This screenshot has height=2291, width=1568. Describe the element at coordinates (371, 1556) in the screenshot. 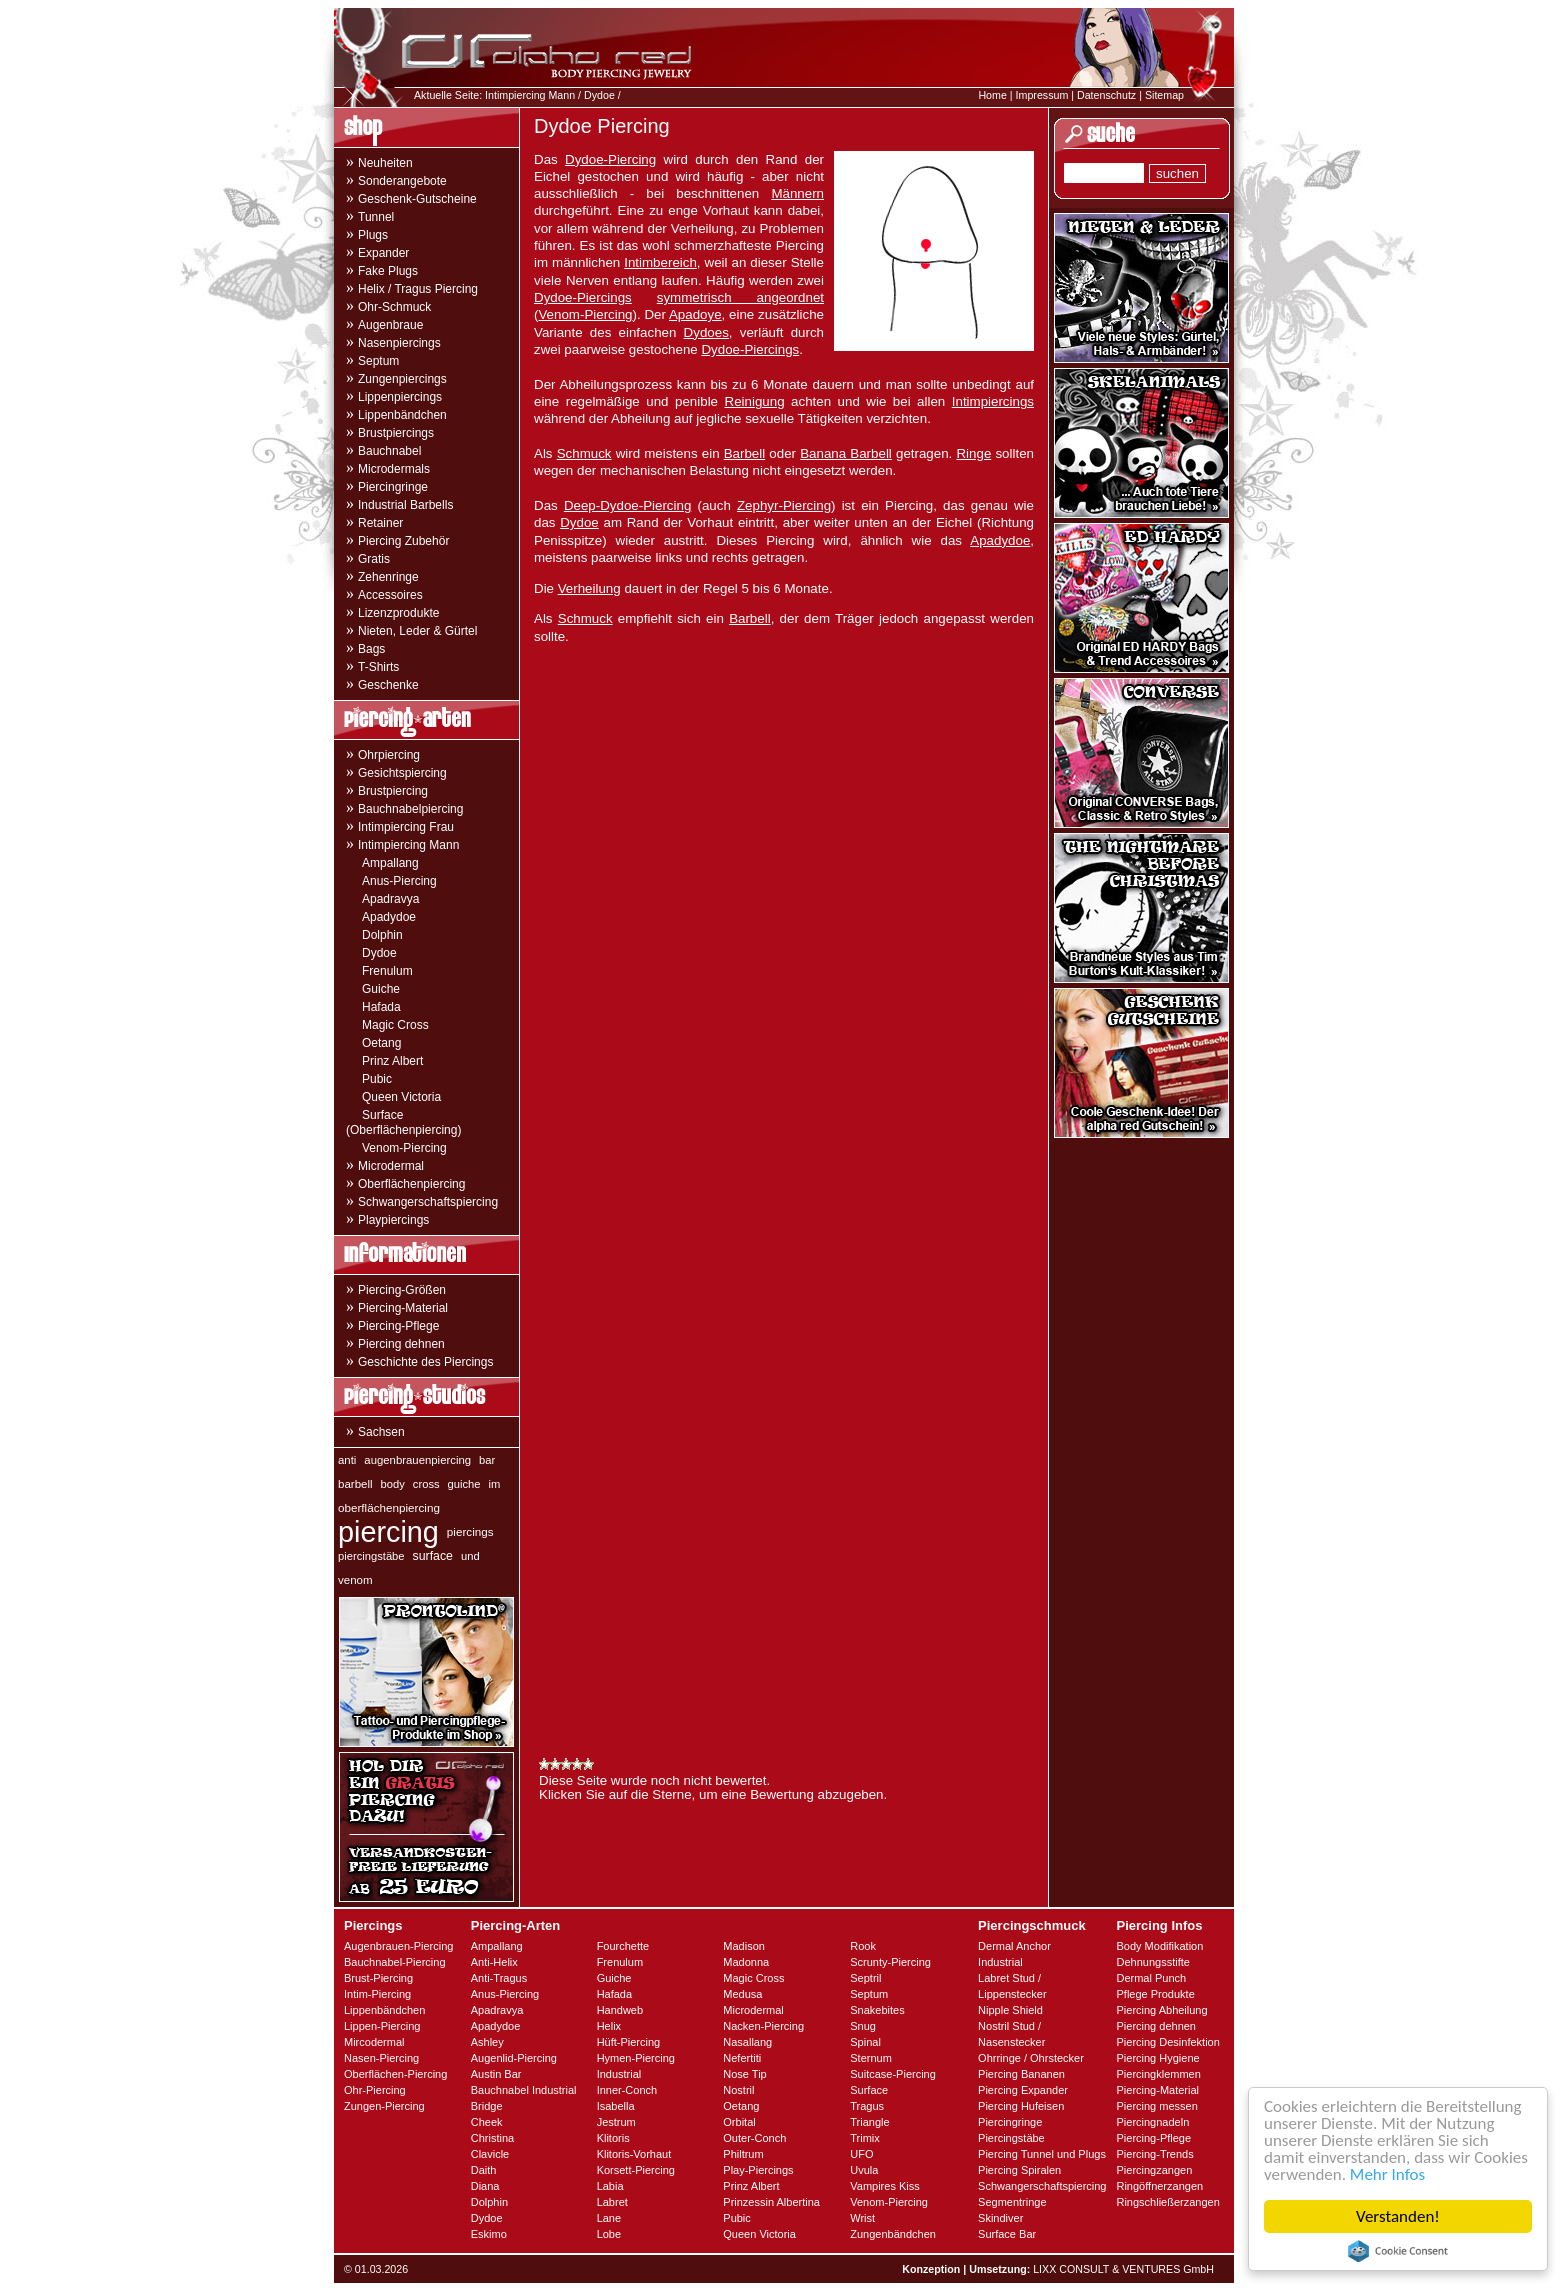

I see `piercingstäbe` at that location.